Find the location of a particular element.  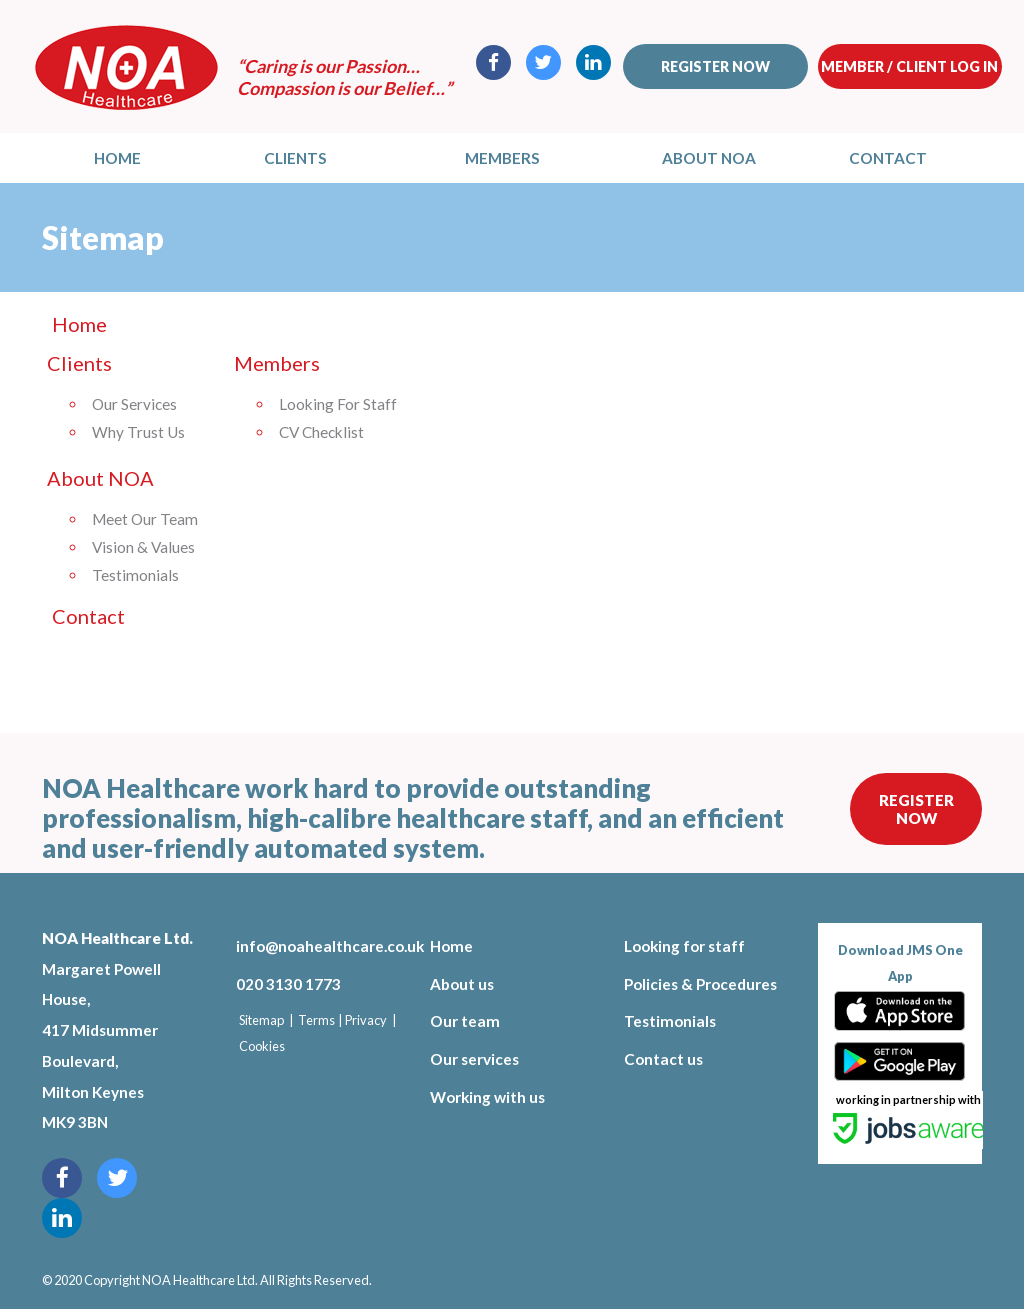

Cookies is located at coordinates (262, 1046).